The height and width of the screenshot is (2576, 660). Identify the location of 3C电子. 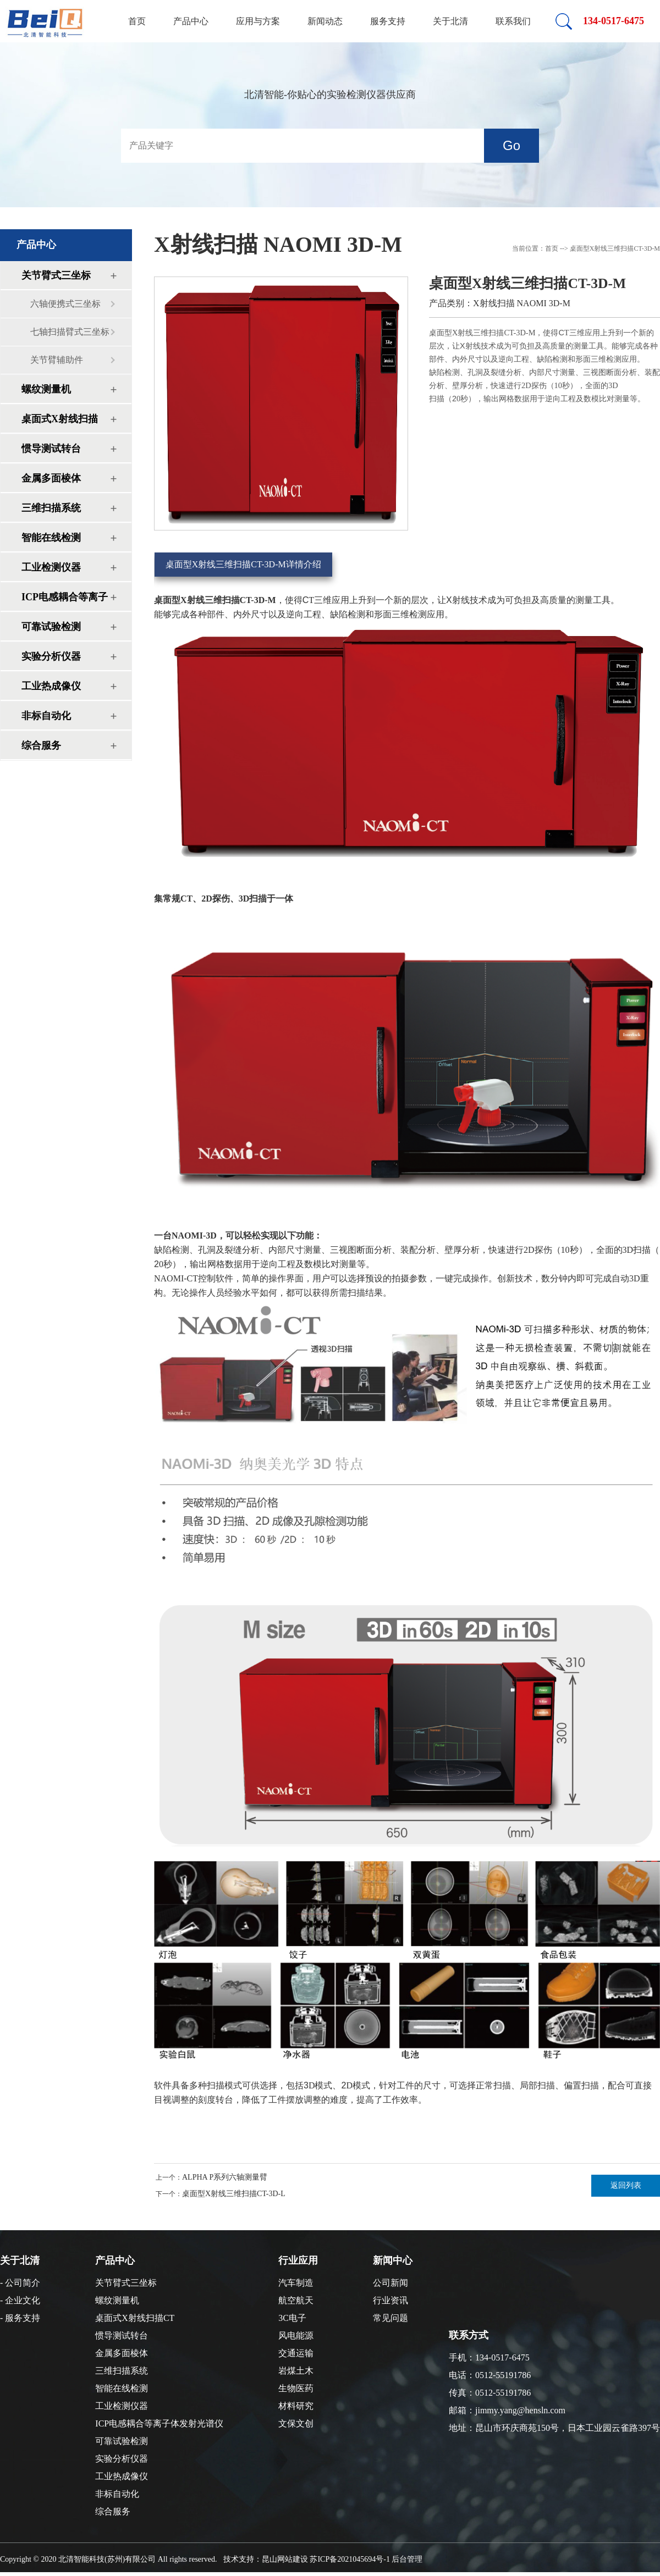
(292, 2318).